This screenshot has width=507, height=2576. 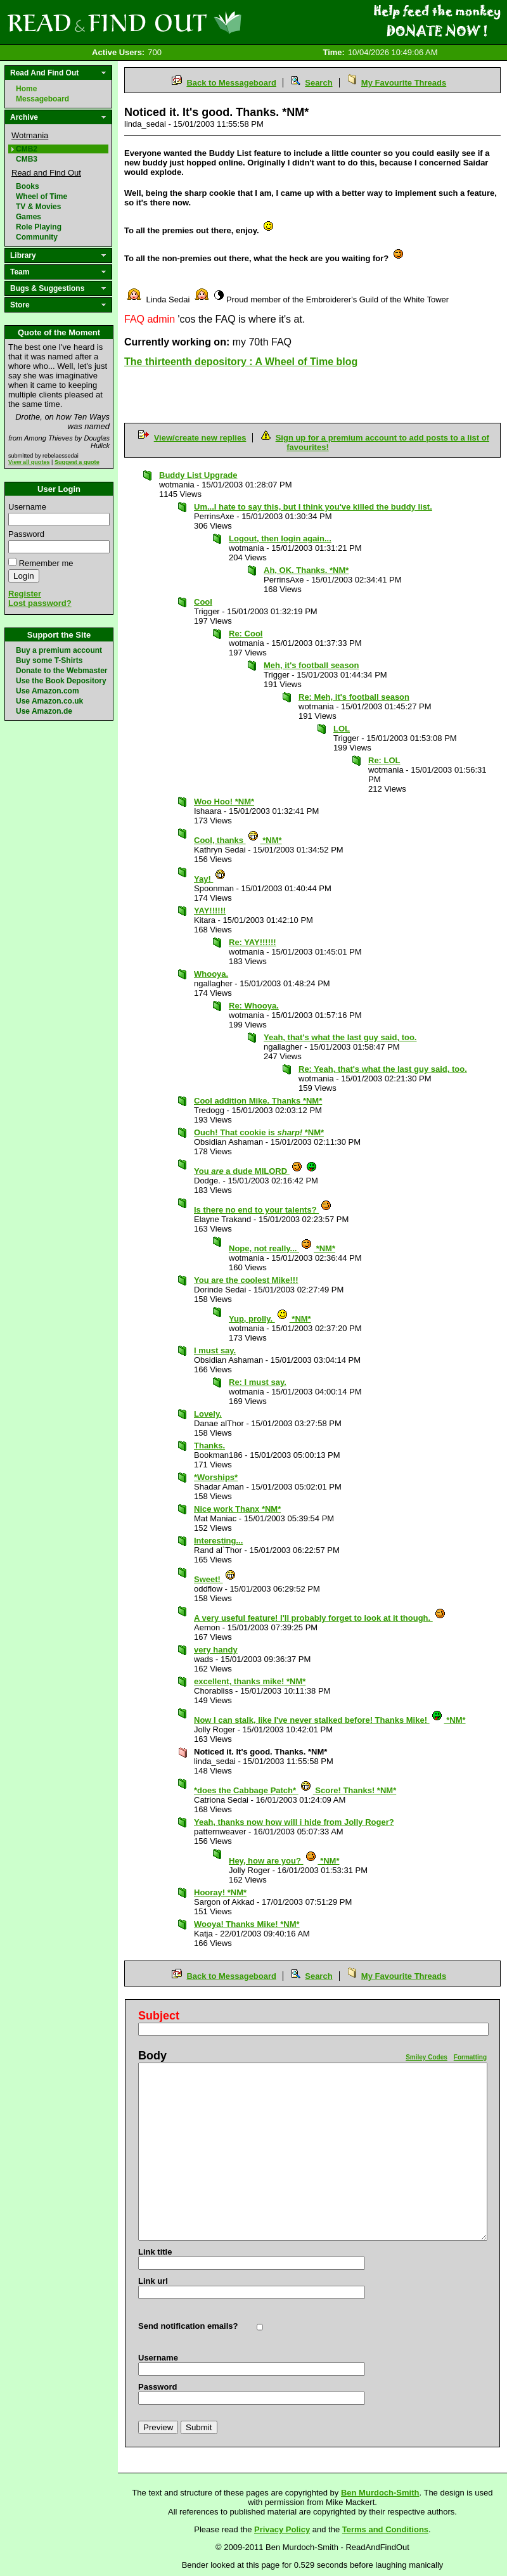 I want to click on very handy, so click(x=216, y=1649).